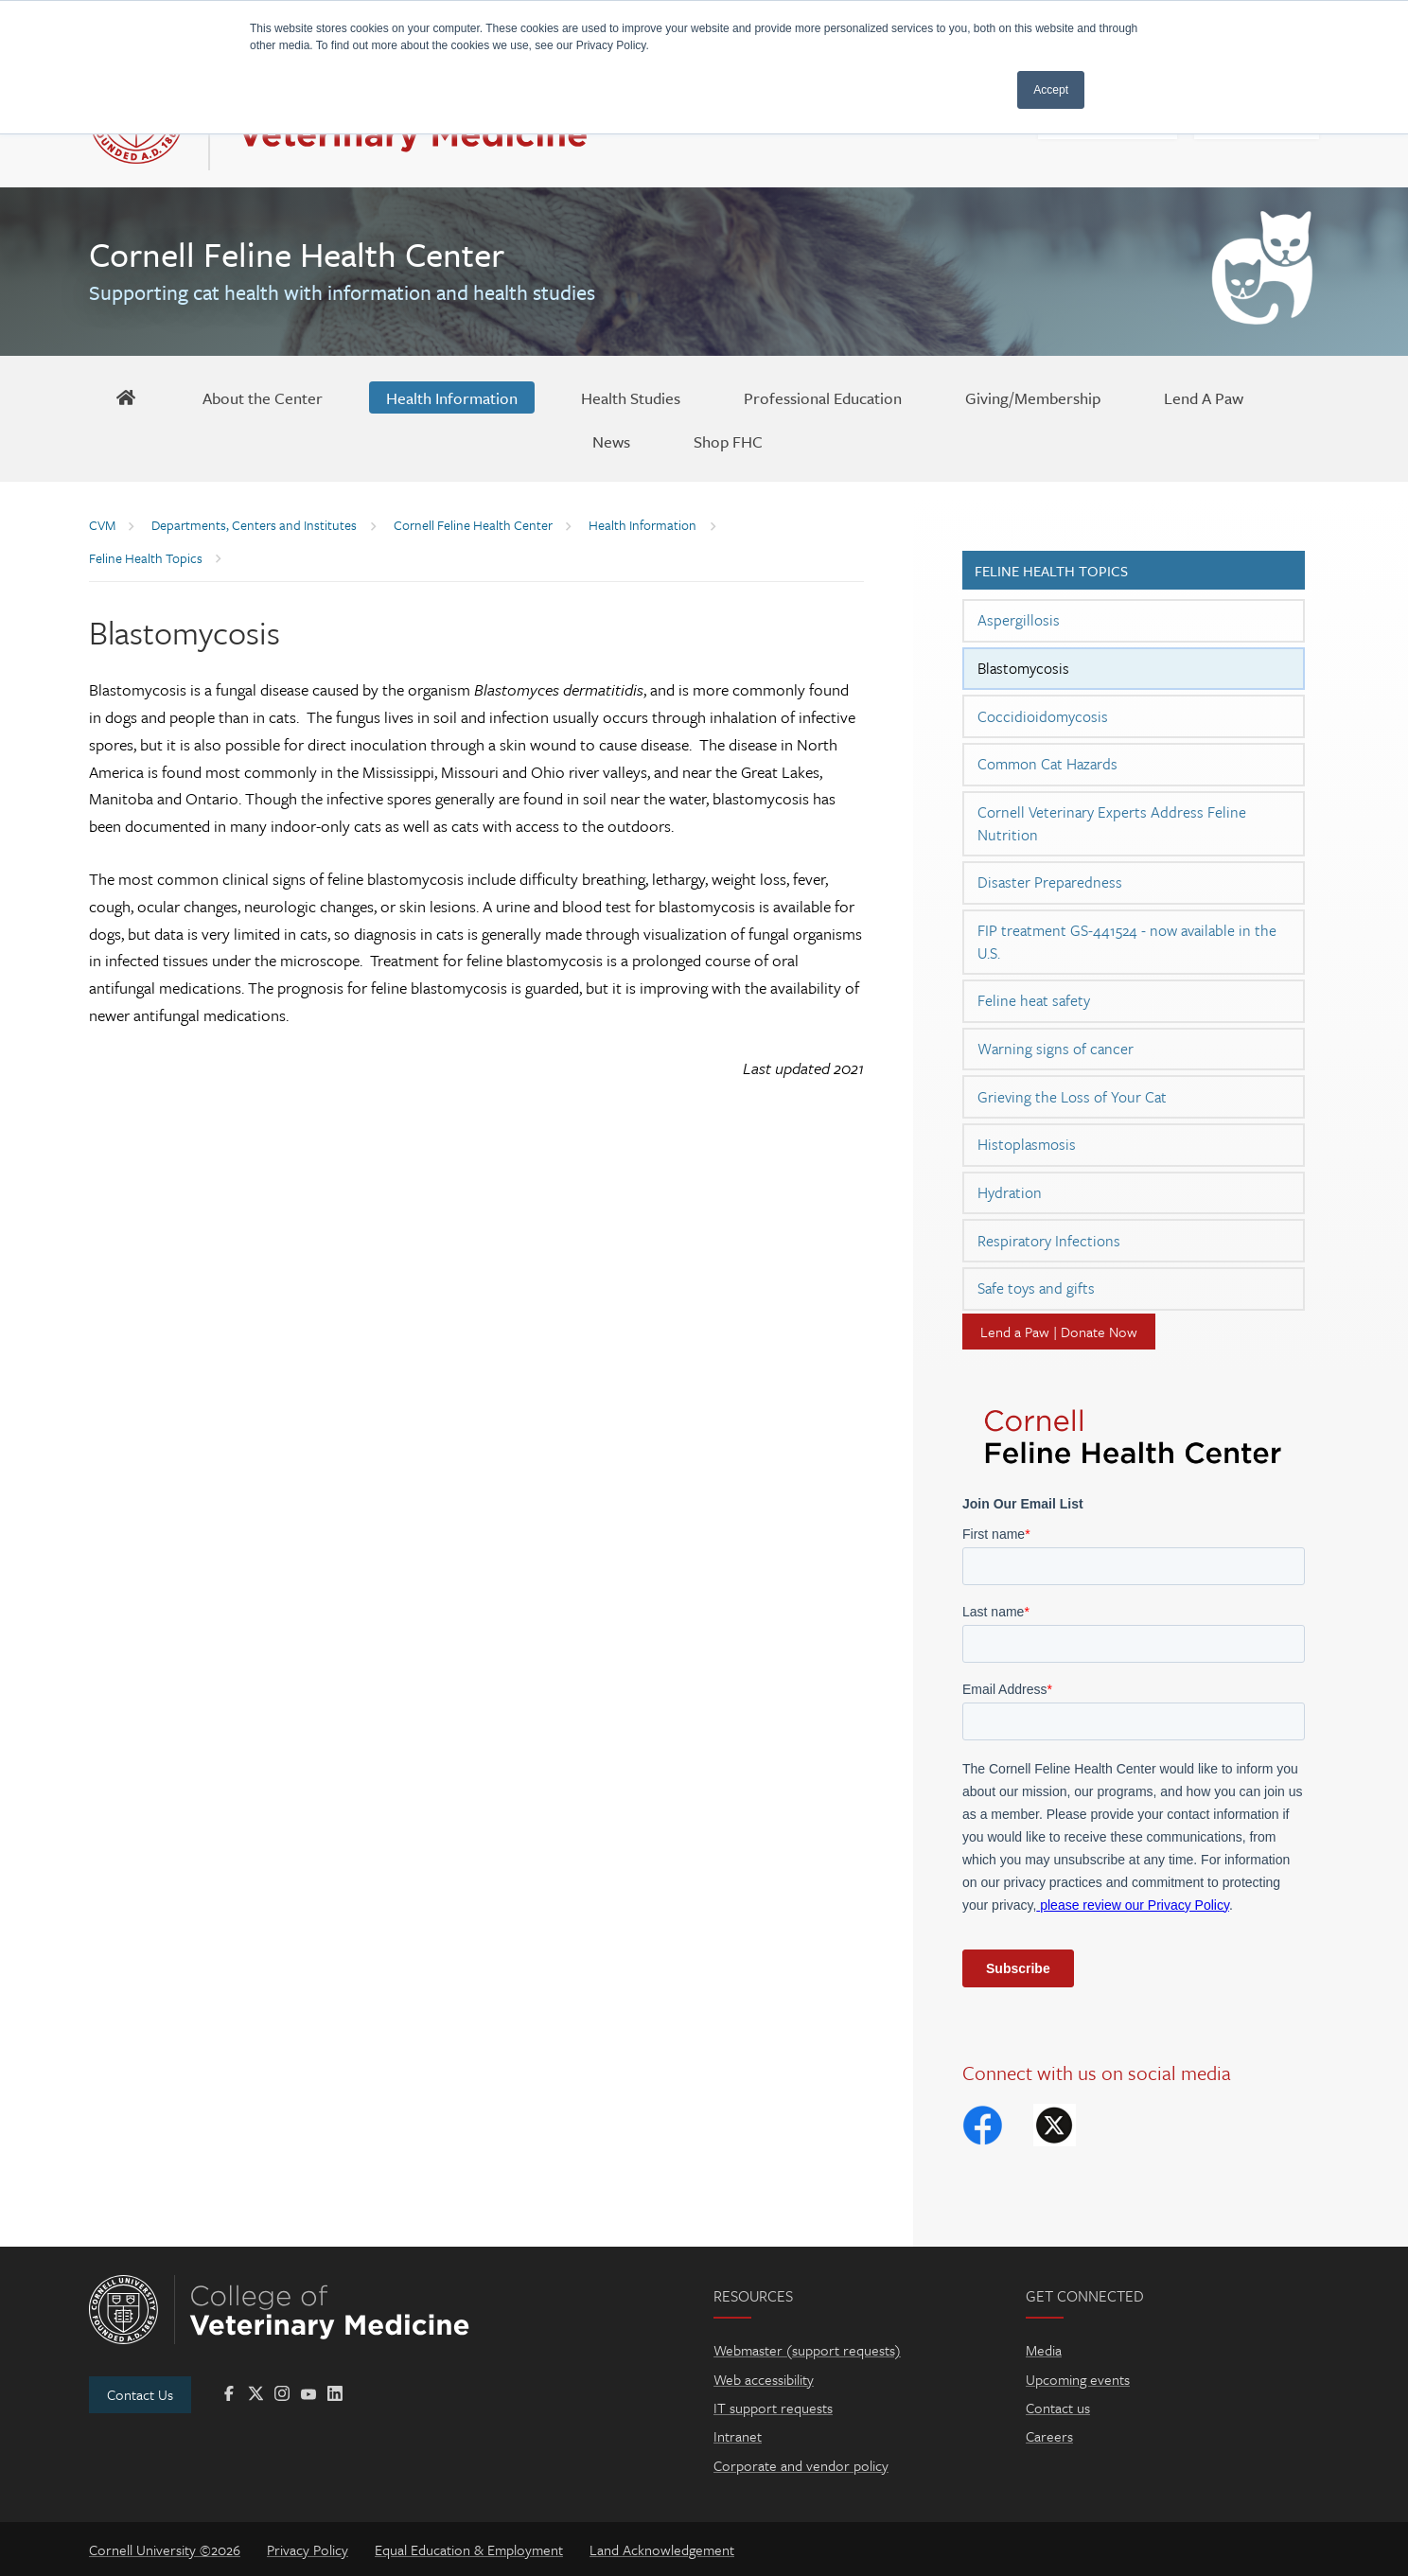  I want to click on [Professional Education], so click(823, 397).